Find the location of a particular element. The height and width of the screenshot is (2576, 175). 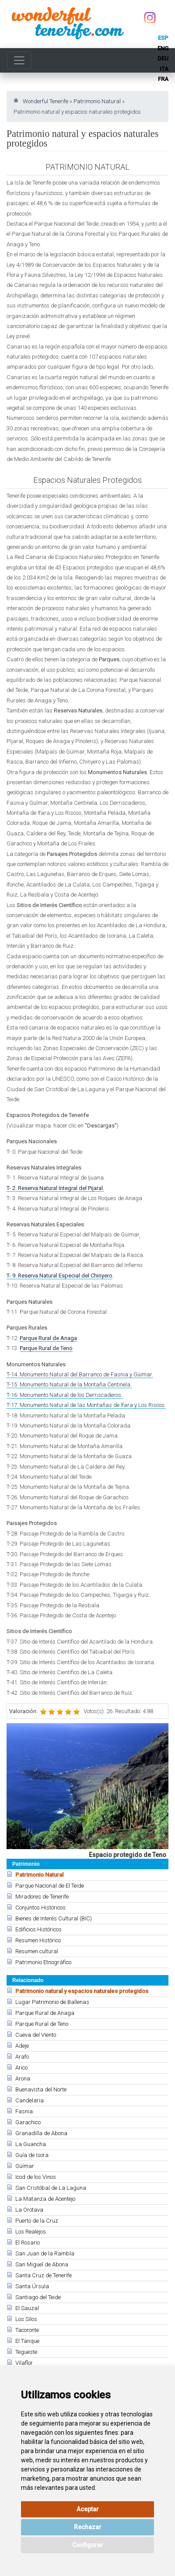

Cueva del Viento is located at coordinates (35, 2034).